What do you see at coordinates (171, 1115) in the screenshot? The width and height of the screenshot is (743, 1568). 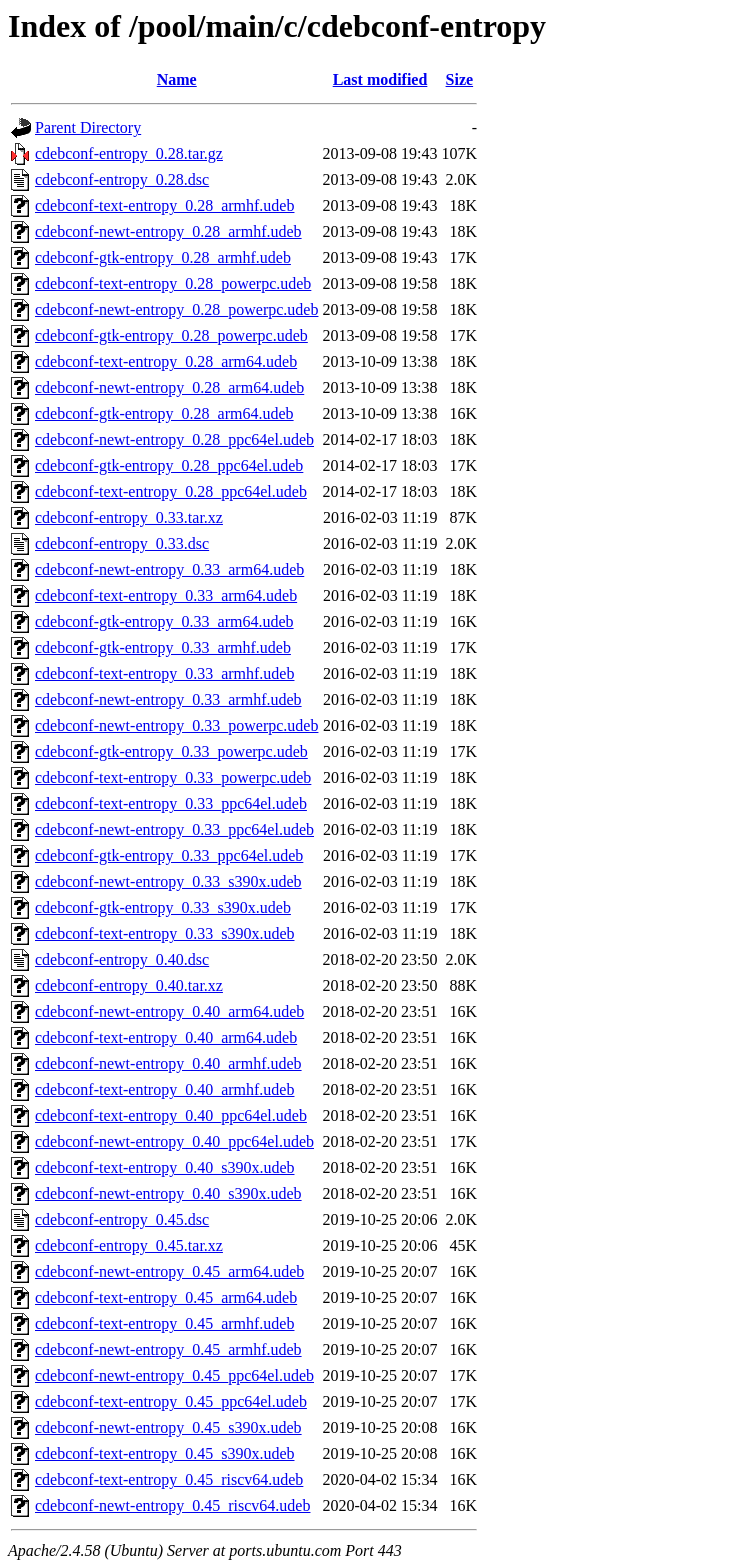 I see `cdebconf-text-entropy_0.40_ppc64el.udeb` at bounding box center [171, 1115].